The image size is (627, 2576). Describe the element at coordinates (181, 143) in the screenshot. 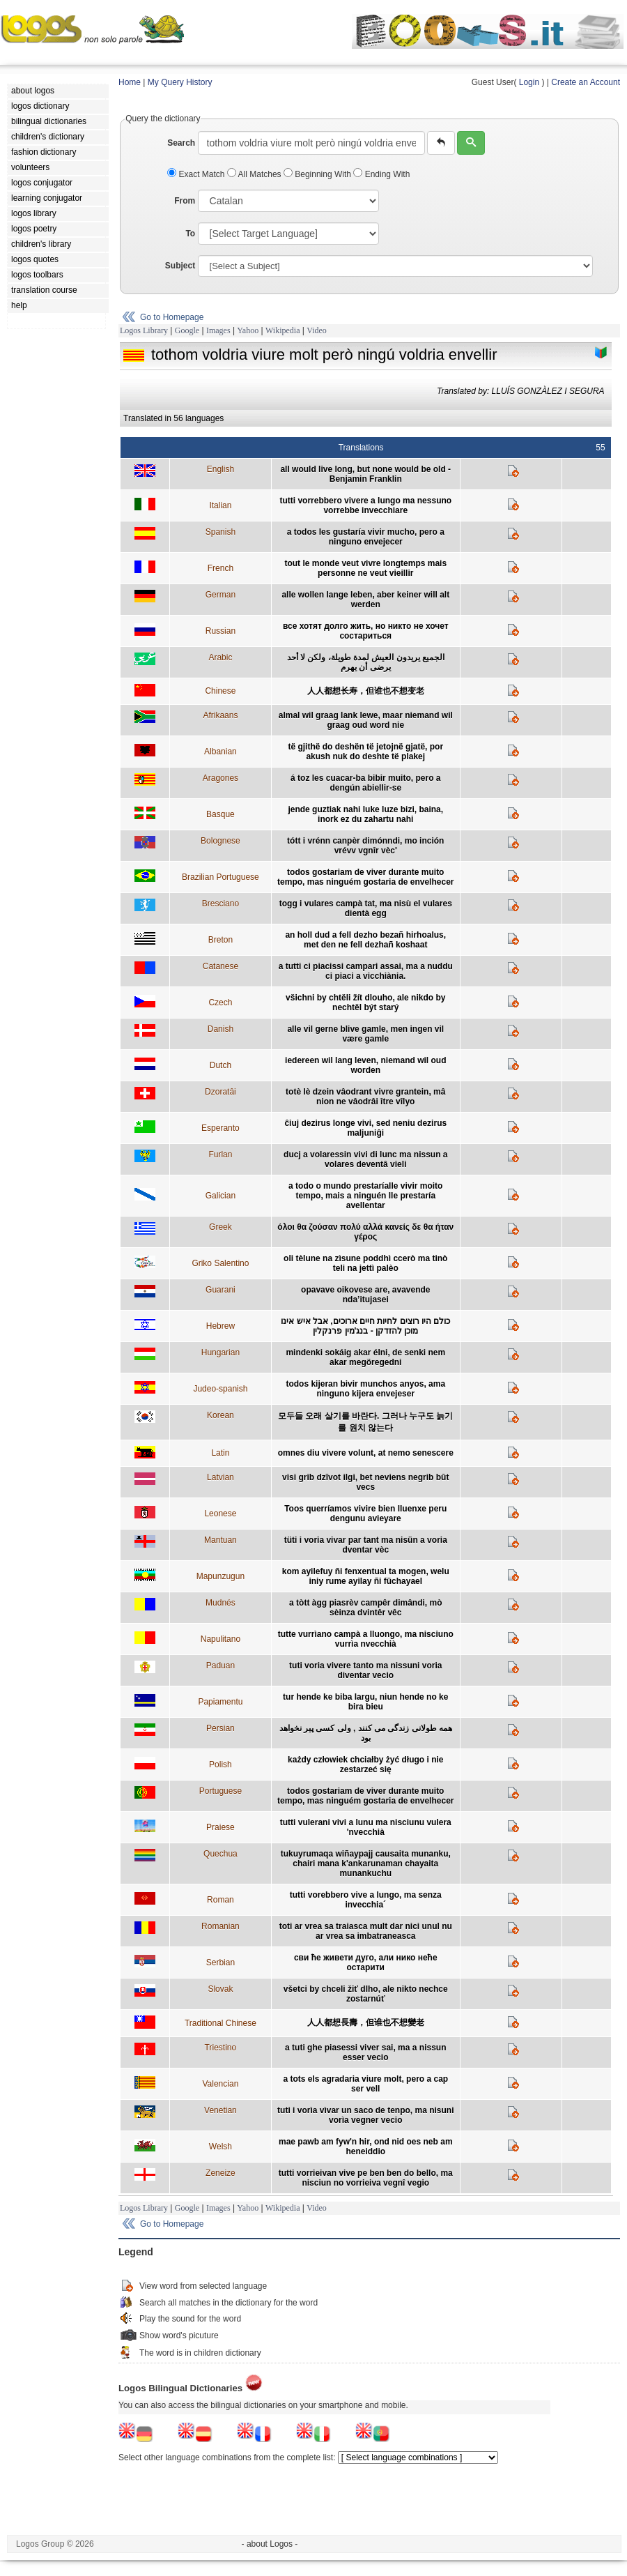

I see `Search` at that location.